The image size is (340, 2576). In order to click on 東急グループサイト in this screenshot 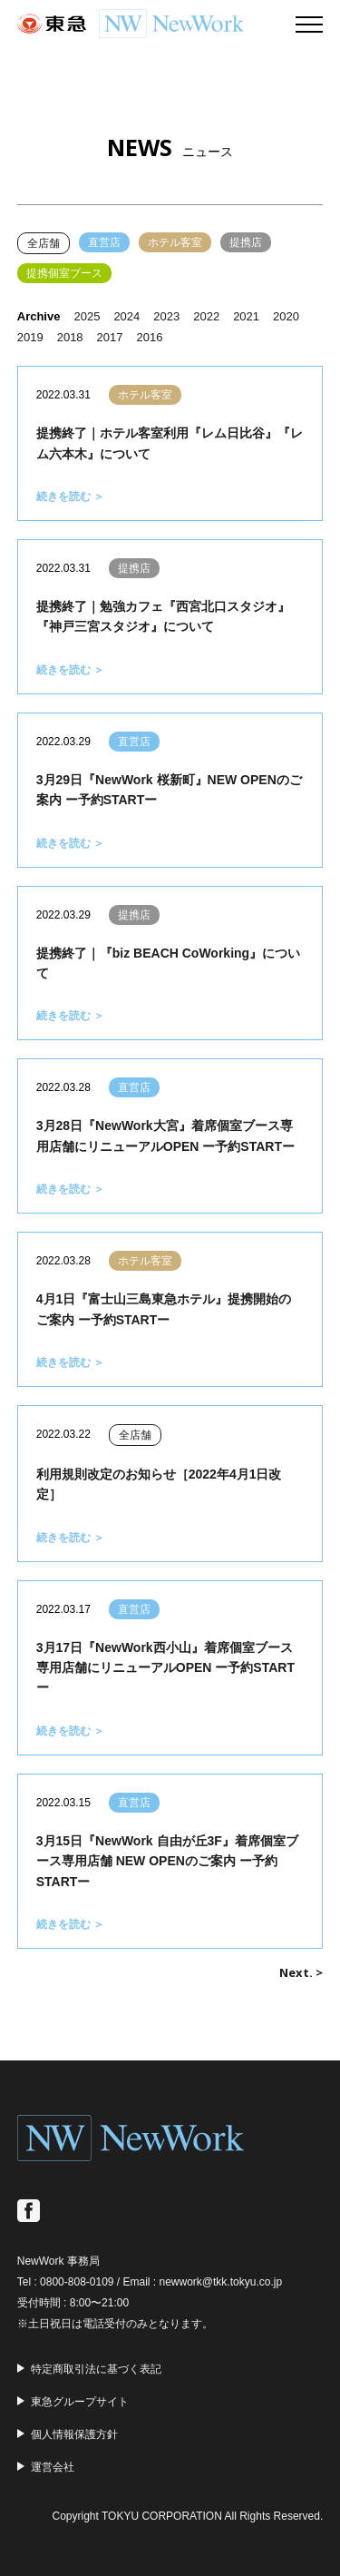, I will do `click(80, 2401)`.